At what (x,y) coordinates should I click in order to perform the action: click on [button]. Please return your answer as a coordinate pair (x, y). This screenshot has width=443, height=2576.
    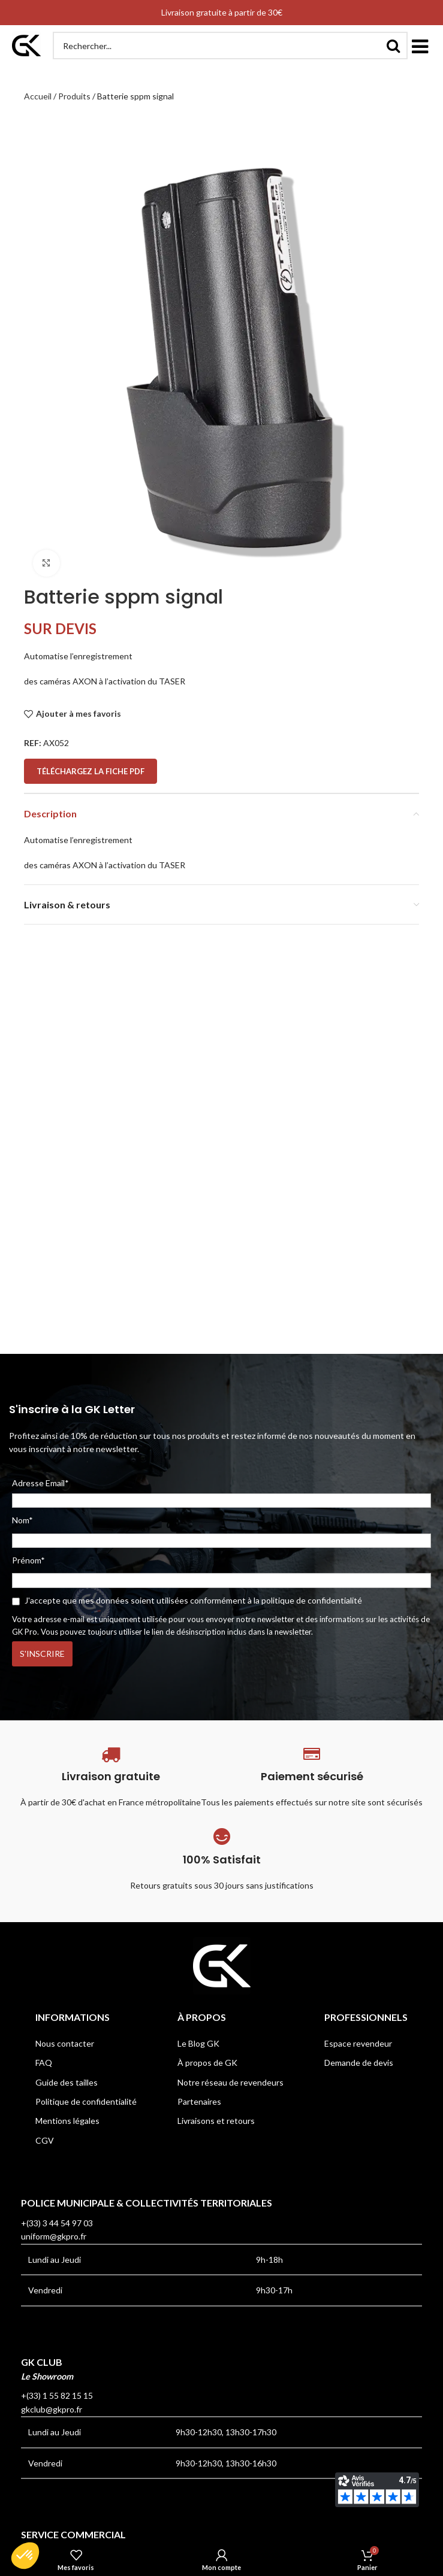
    Looking at the image, I should click on (419, 45).